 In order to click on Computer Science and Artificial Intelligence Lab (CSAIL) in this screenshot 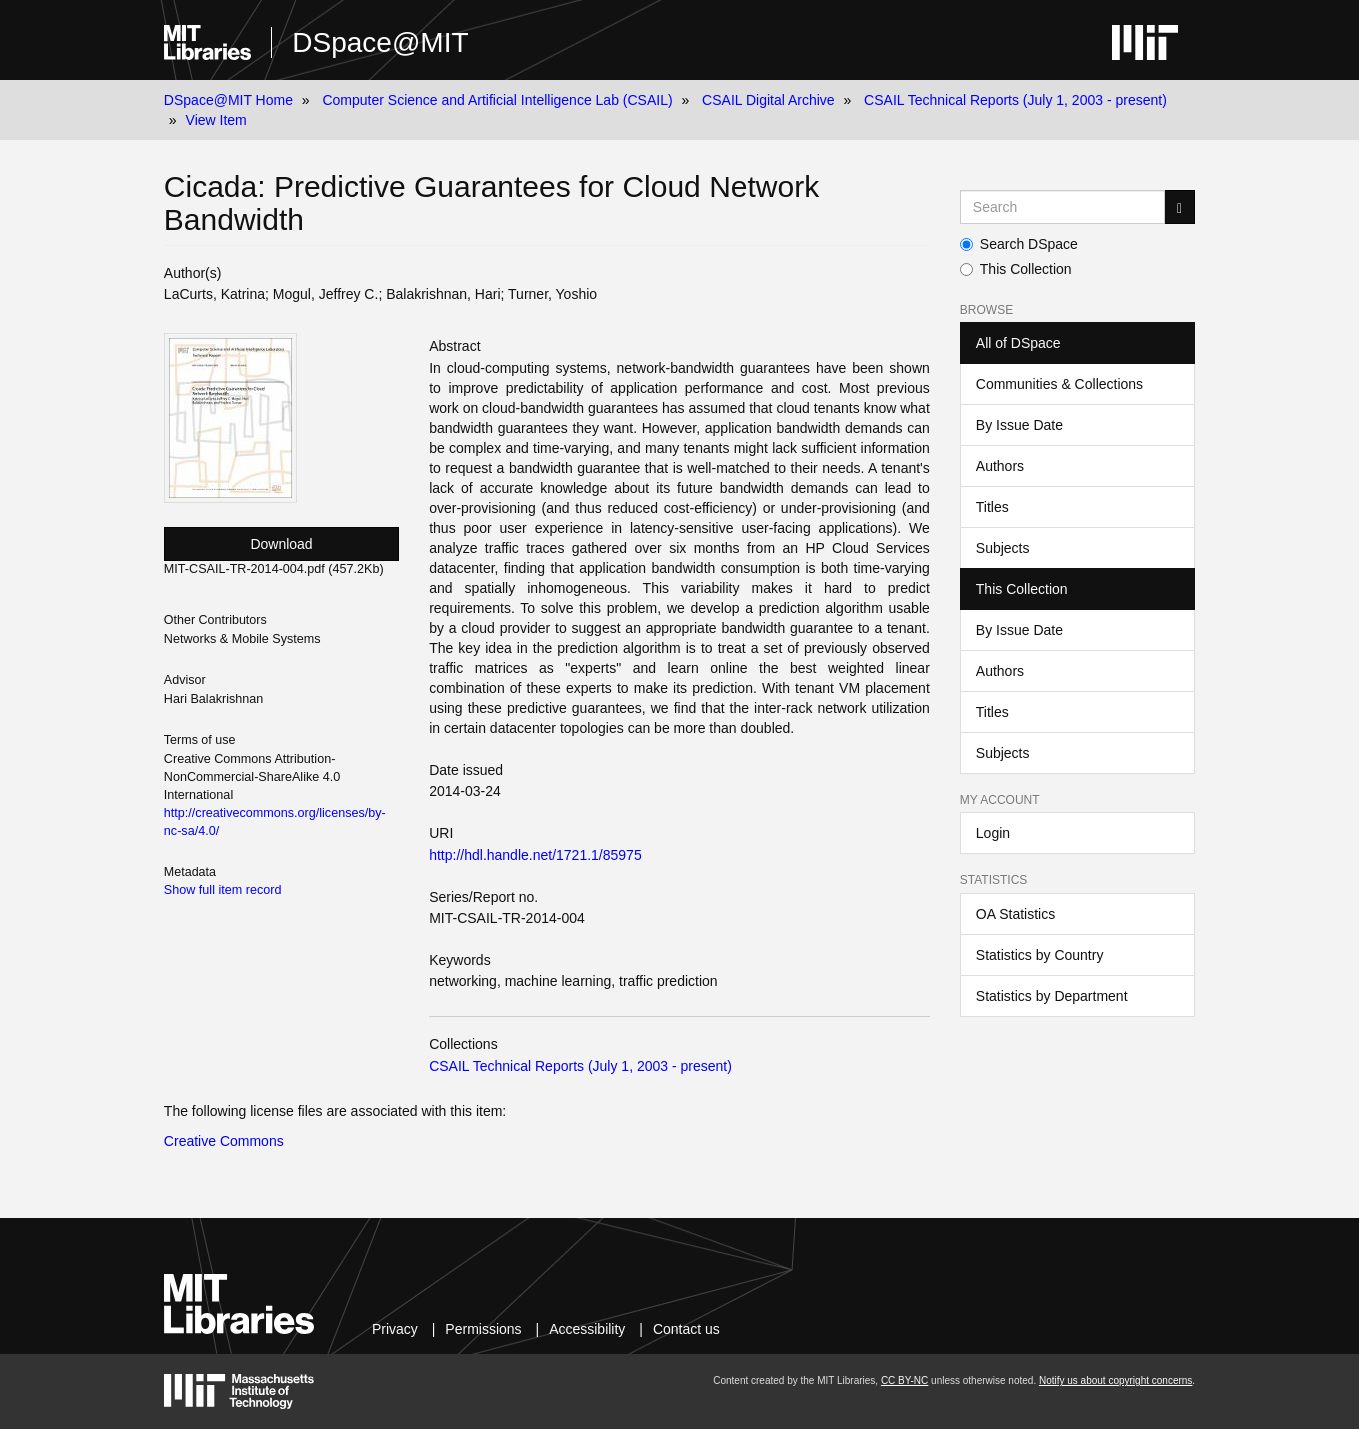, I will do `click(497, 100)`.